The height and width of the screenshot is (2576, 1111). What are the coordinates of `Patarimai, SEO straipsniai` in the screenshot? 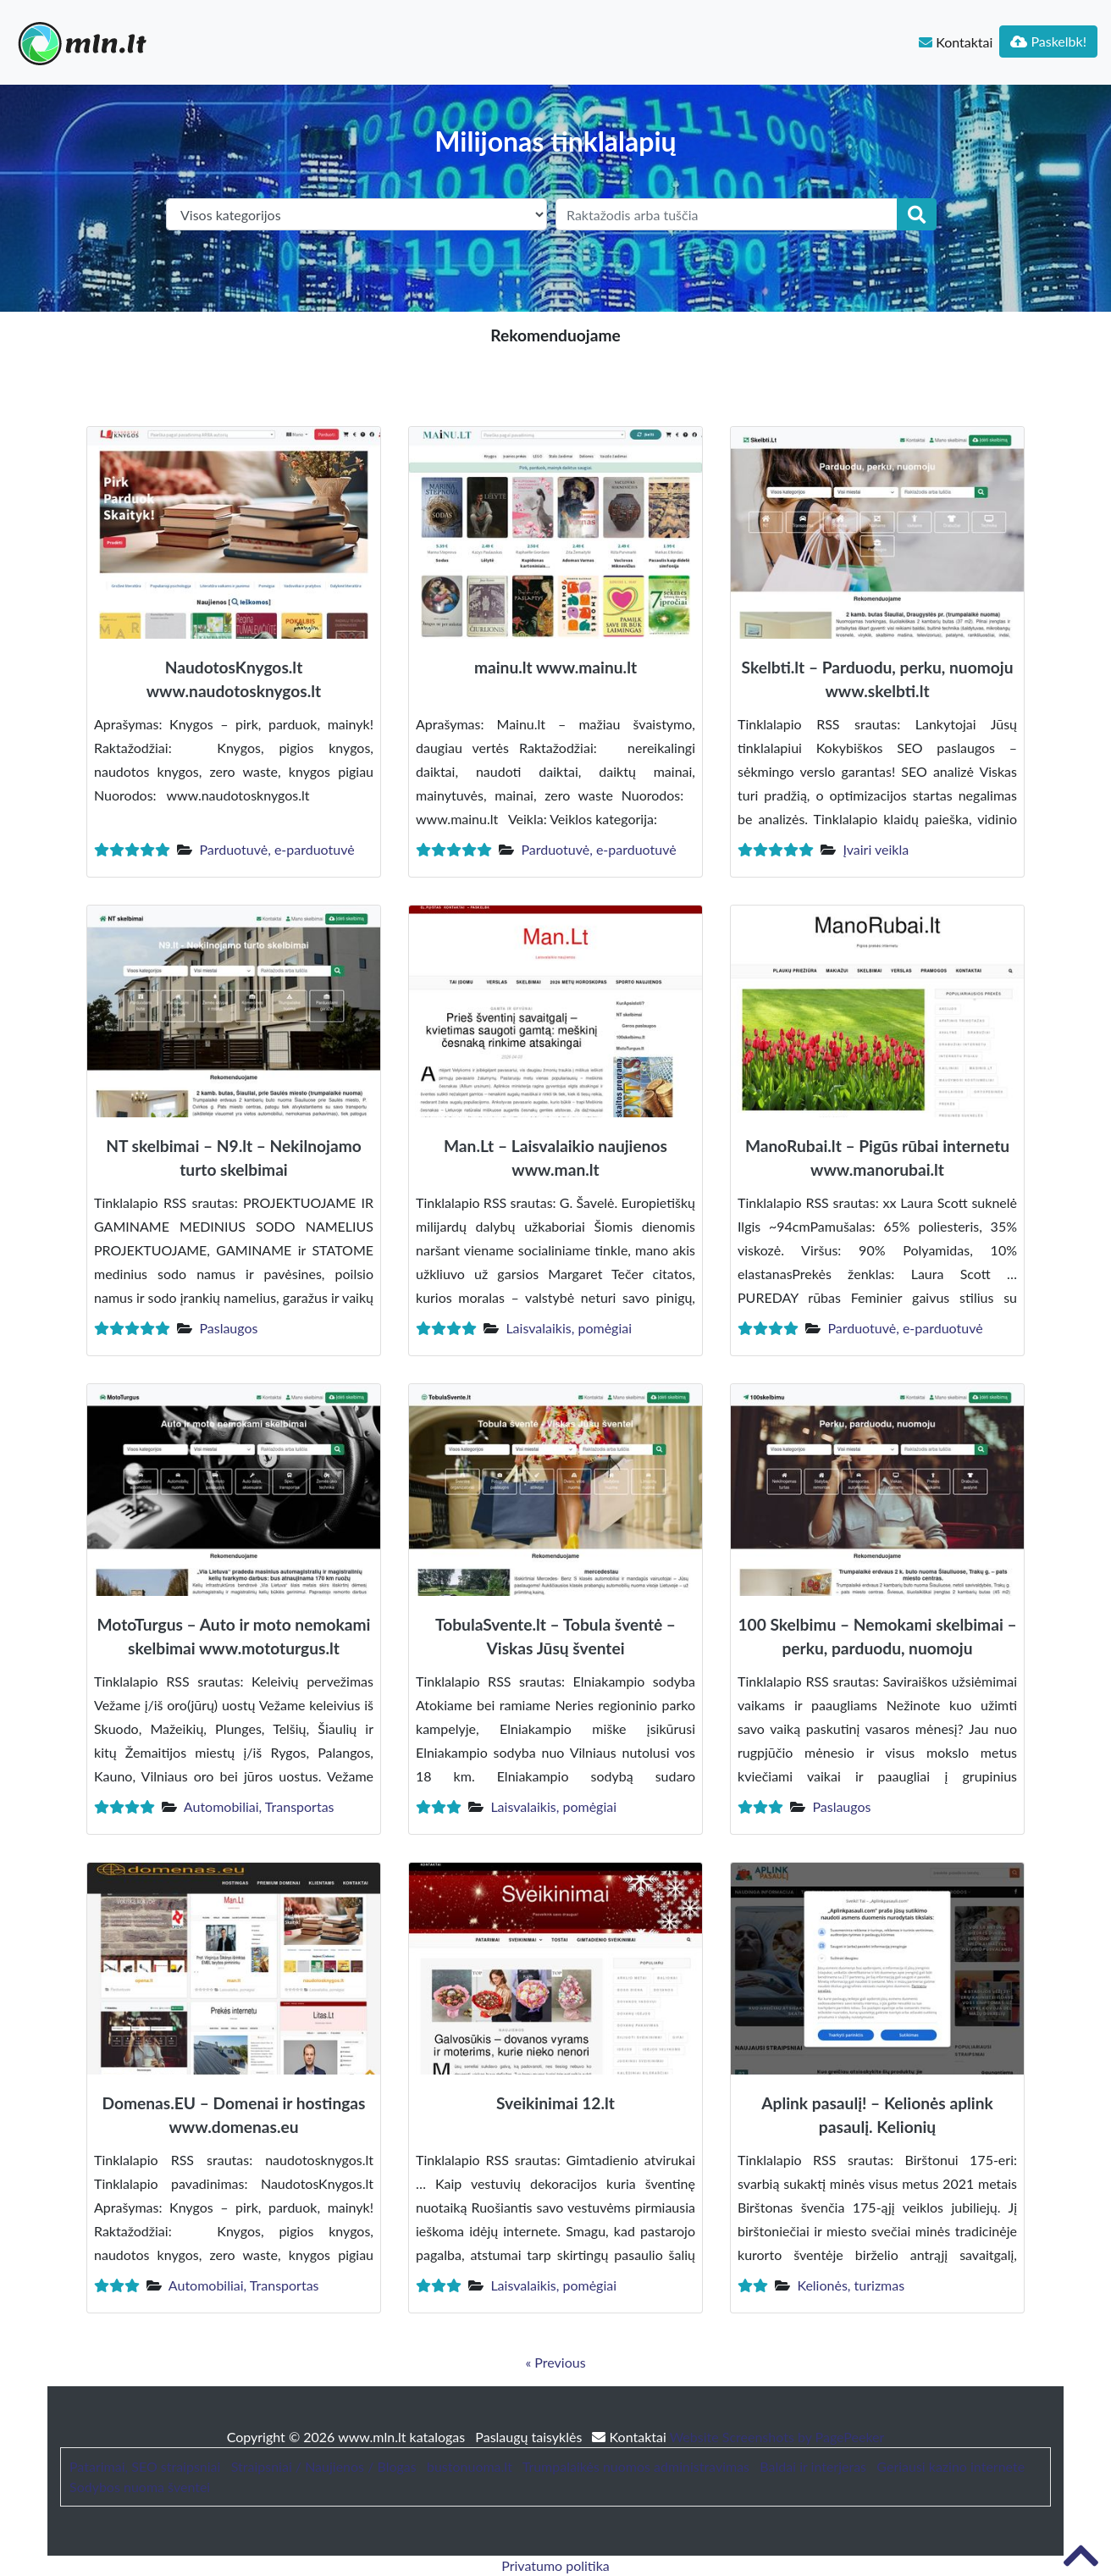 It's located at (144, 2466).